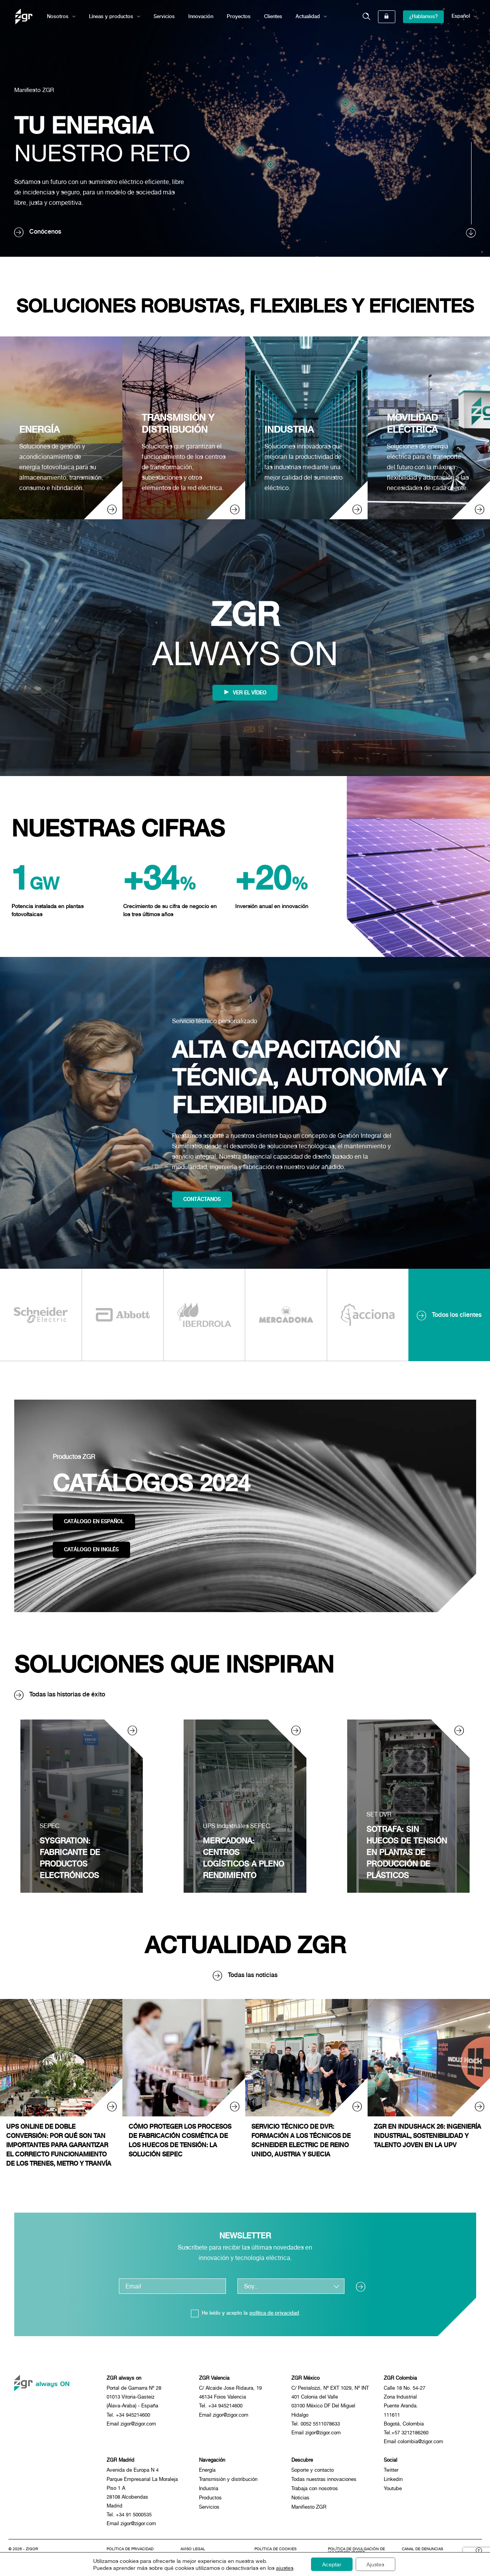  I want to click on Catálogo en inglés, so click(92, 1550).